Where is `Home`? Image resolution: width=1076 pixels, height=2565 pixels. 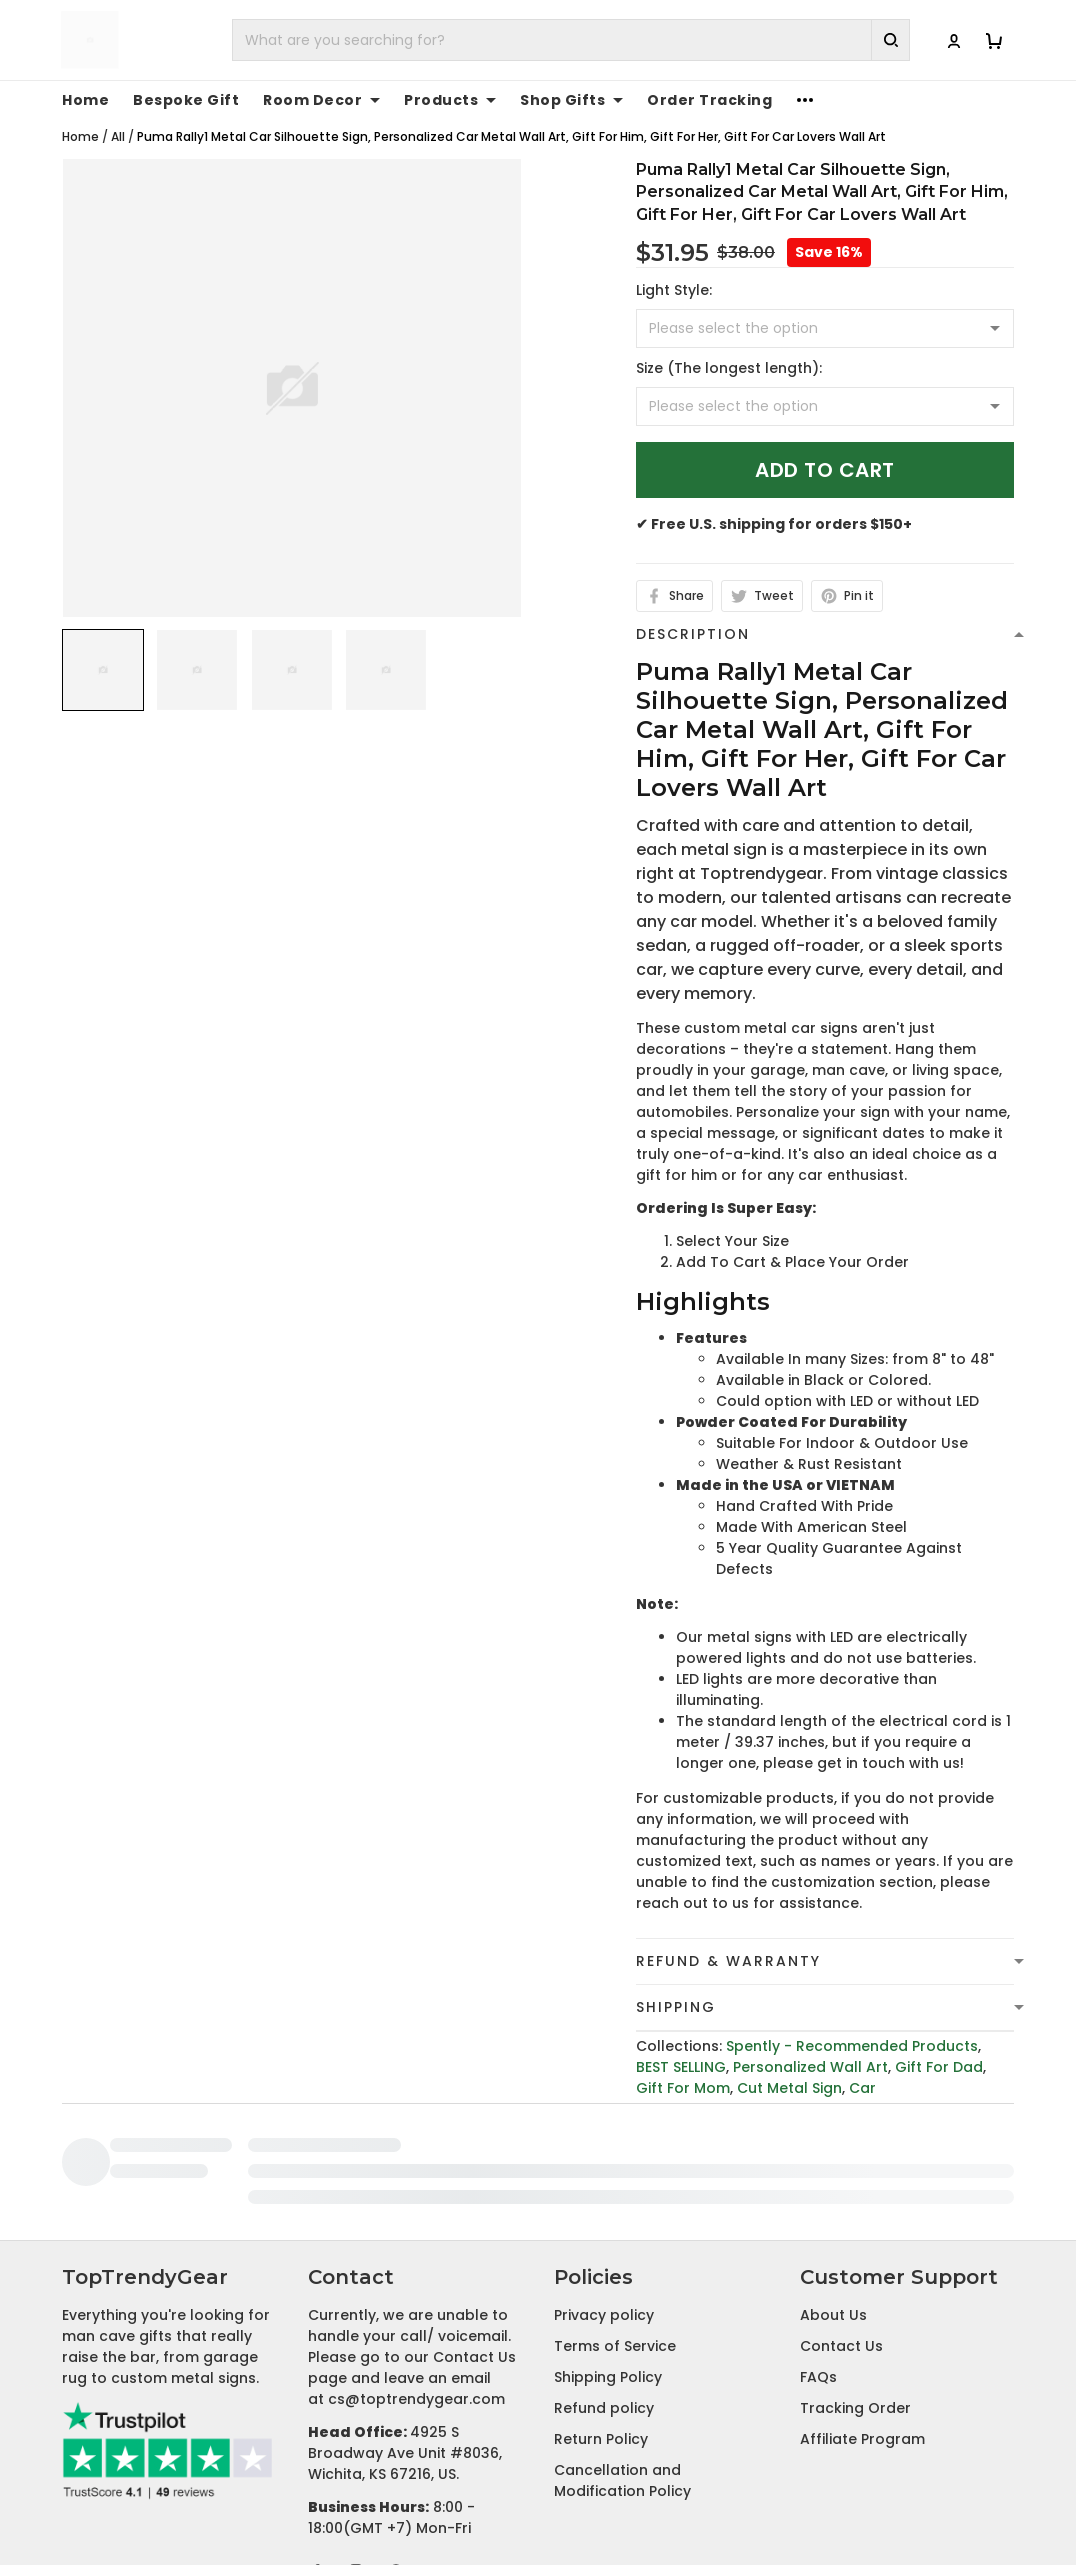 Home is located at coordinates (85, 100).